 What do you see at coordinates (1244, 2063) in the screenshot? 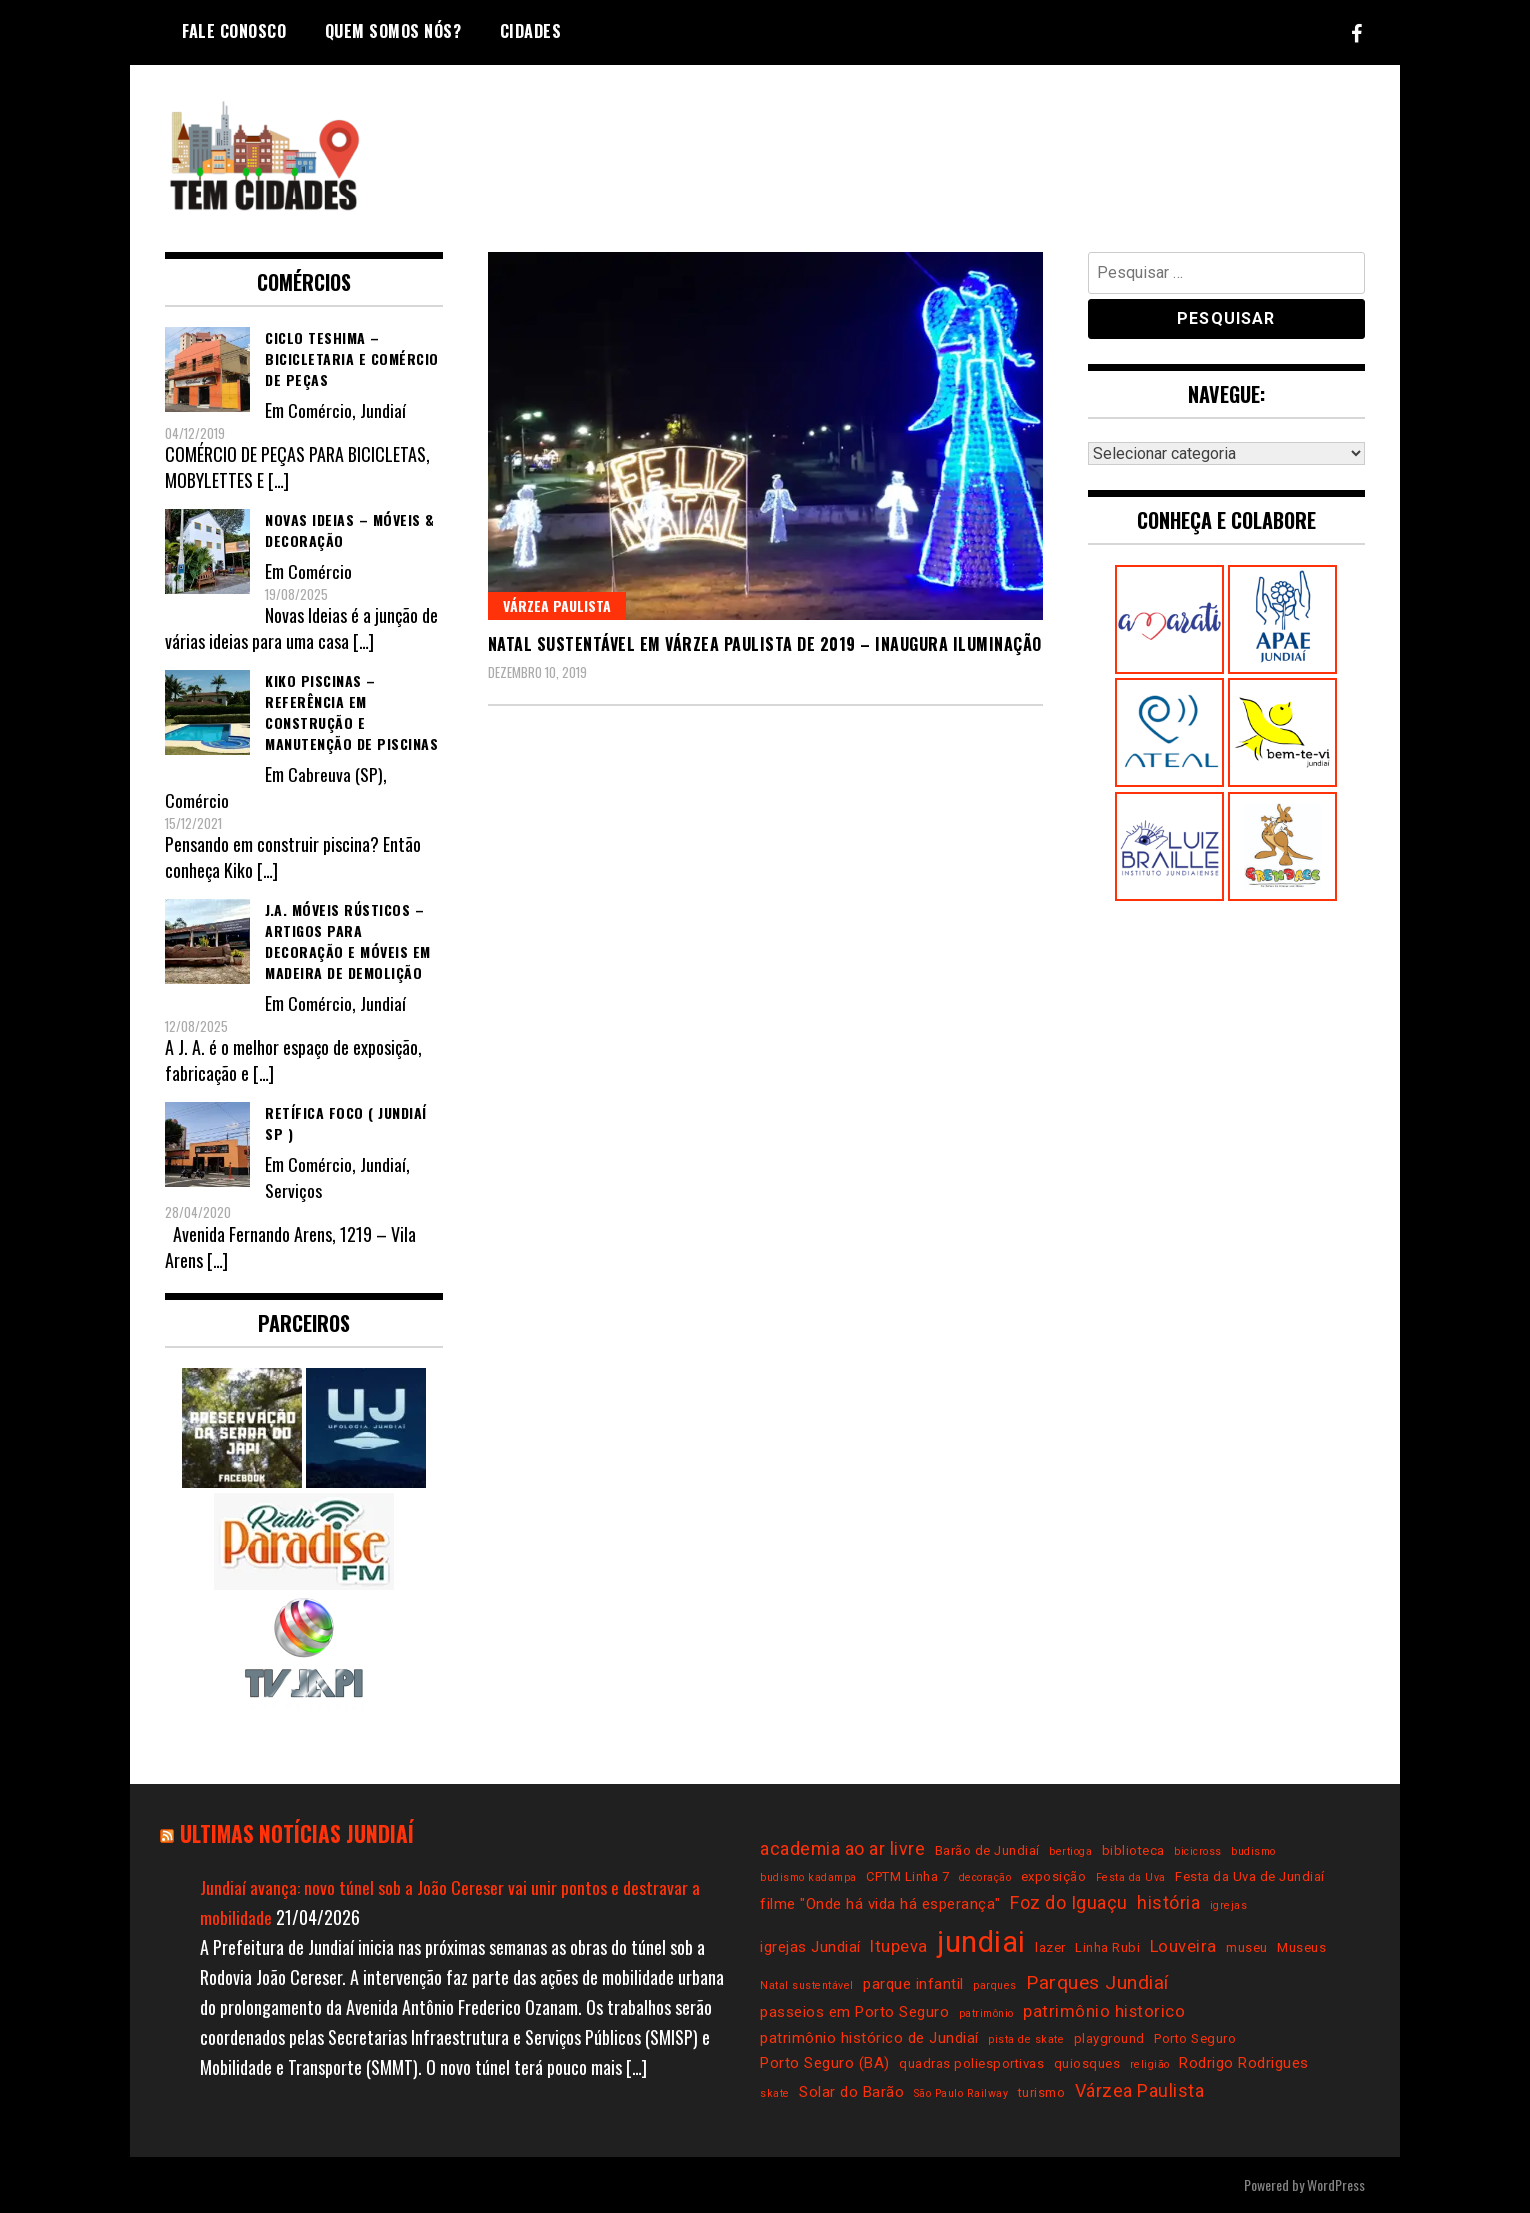
I see `Rodrigo Rodrigues [Rodrigo Rodrigues (4 itens)]` at bounding box center [1244, 2063].